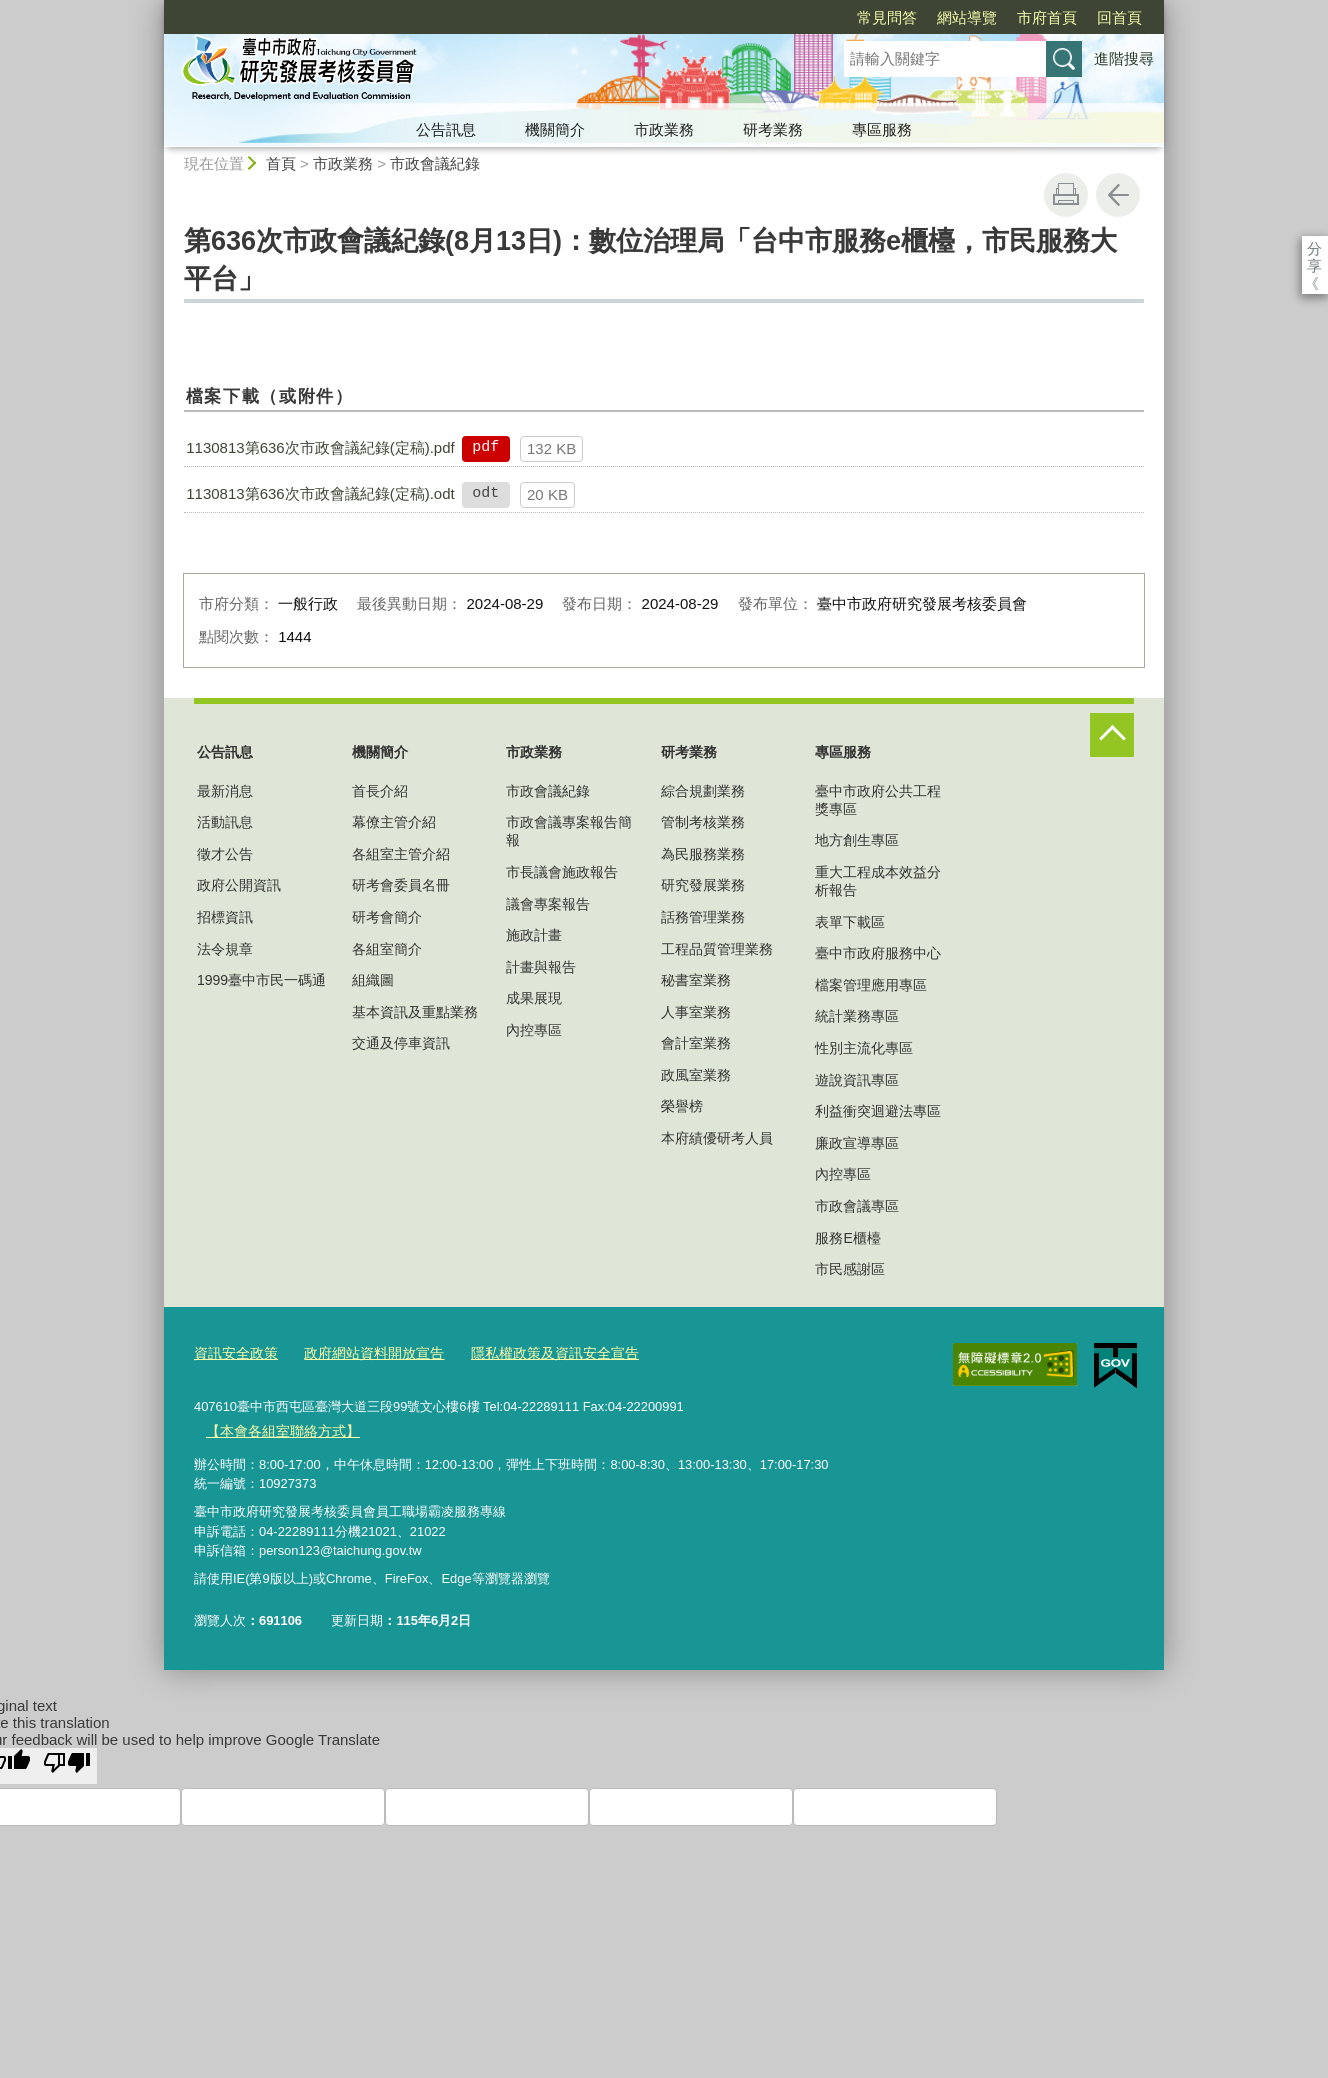 Image resolution: width=1328 pixels, height=2078 pixels. I want to click on 施政計畫, so click(534, 935).